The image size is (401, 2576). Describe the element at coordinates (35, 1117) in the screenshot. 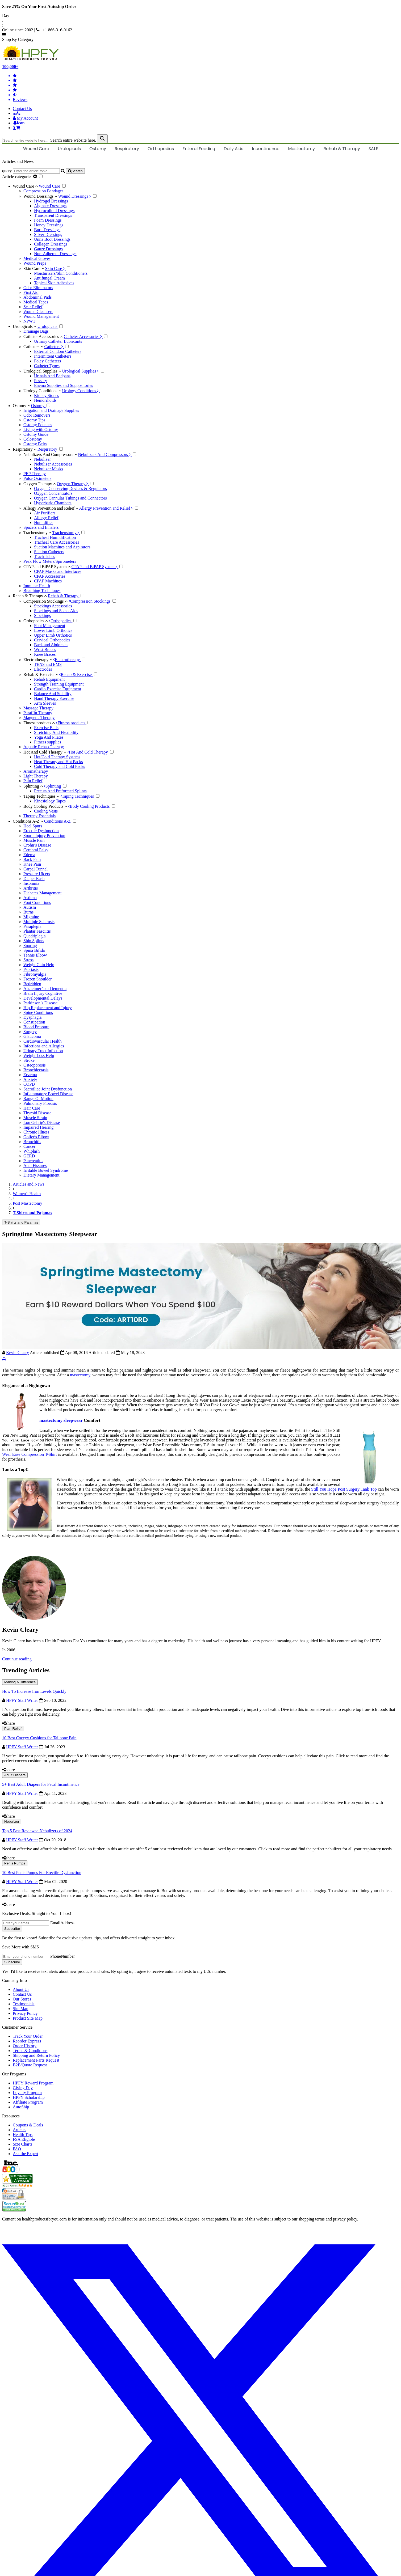

I see `Muscle Strain` at that location.